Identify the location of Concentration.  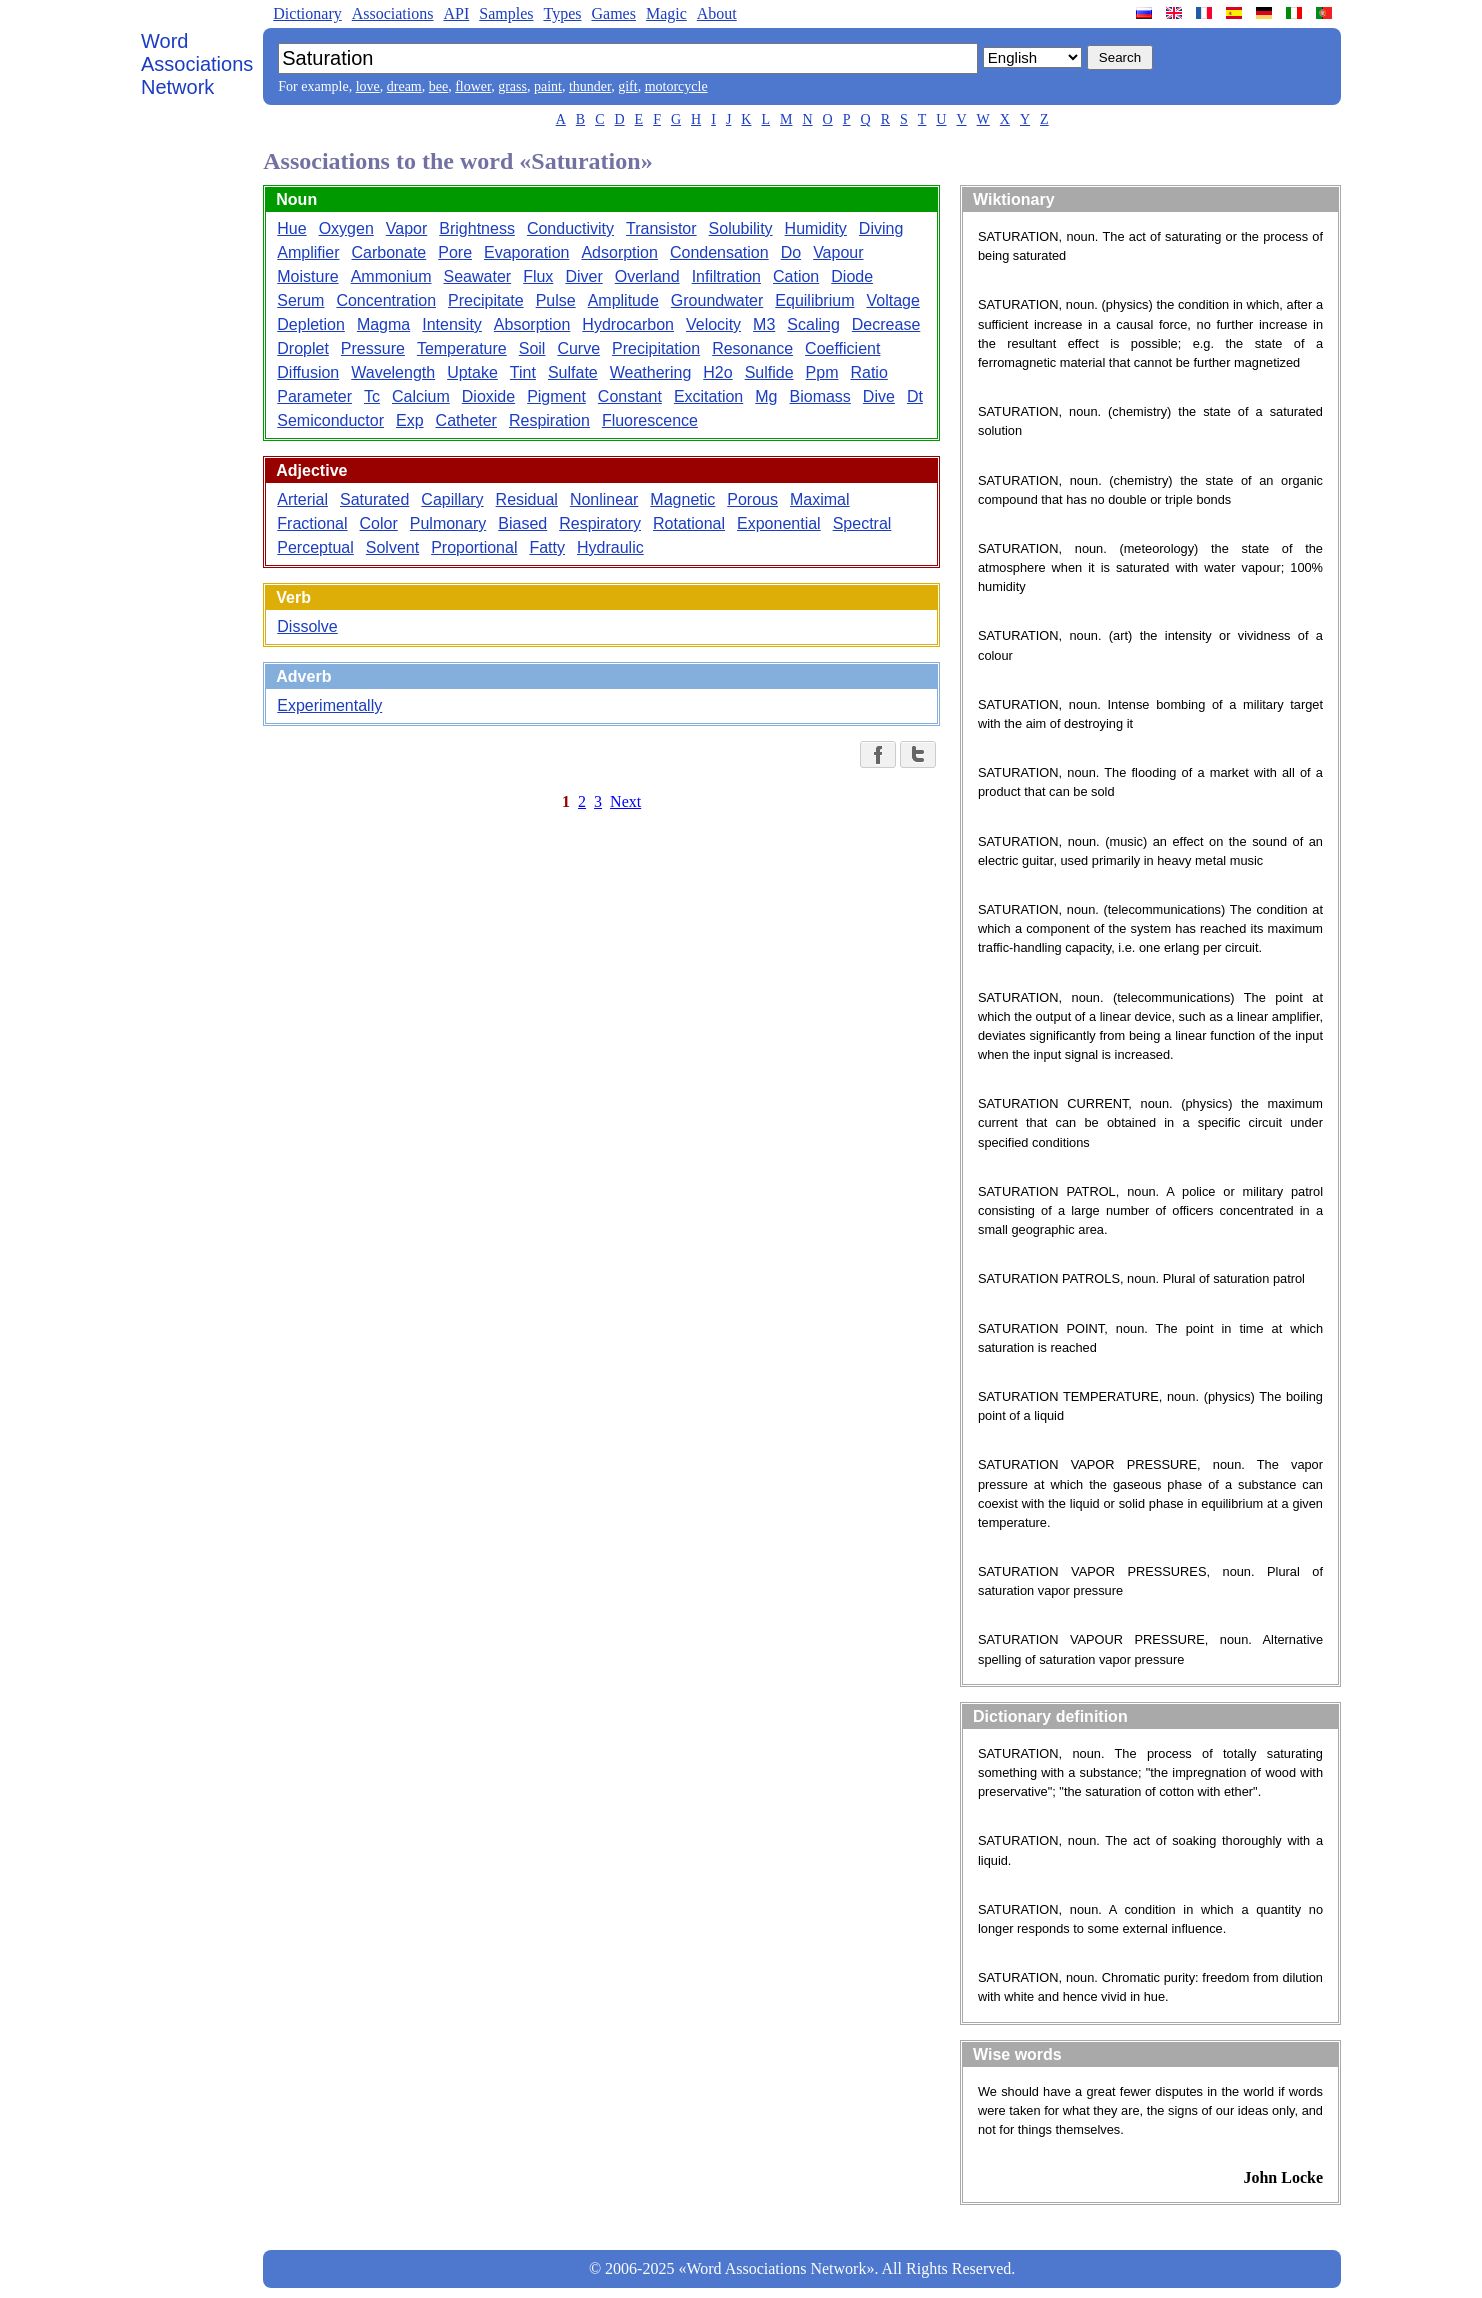
(386, 300).